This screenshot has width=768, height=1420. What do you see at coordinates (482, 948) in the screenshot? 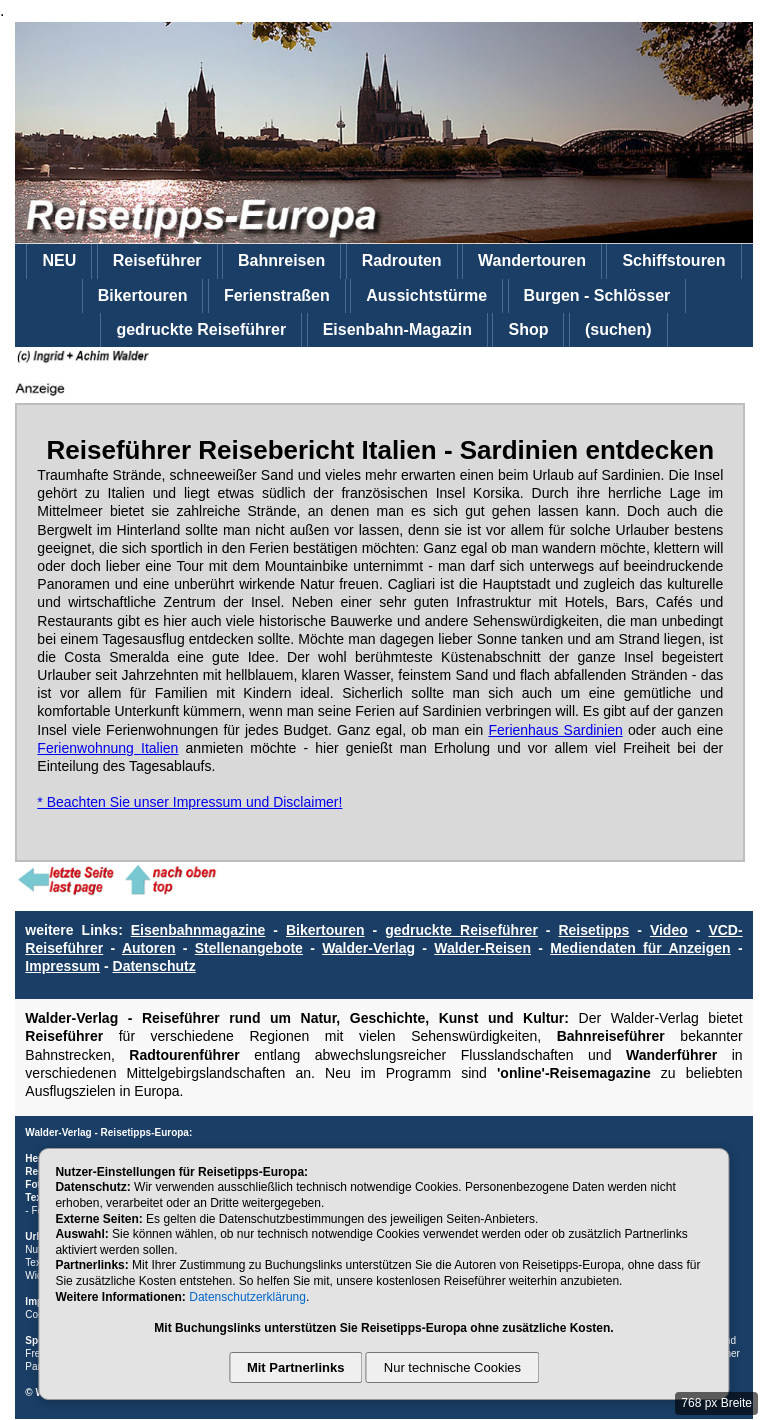
I see `Walder-Reisen` at bounding box center [482, 948].